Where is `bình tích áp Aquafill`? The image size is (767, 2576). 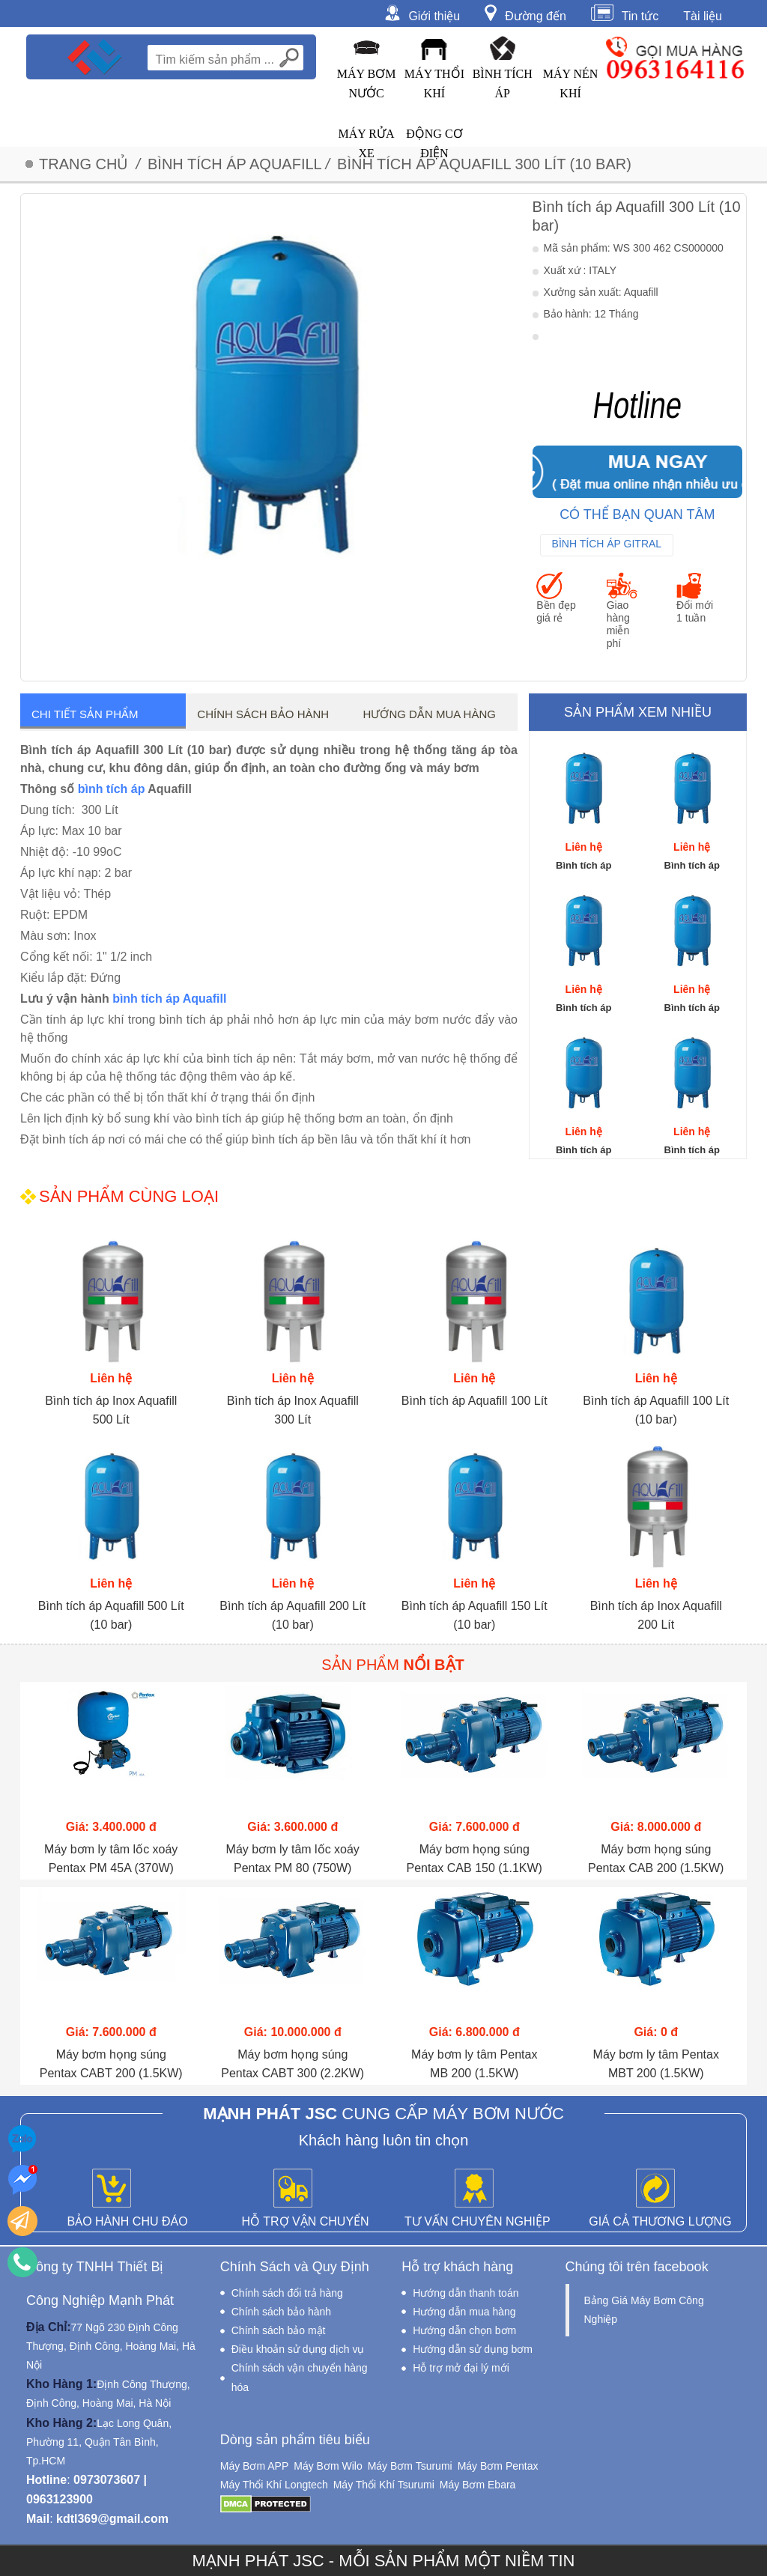
bình tích áp Aquafill is located at coordinates (169, 998).